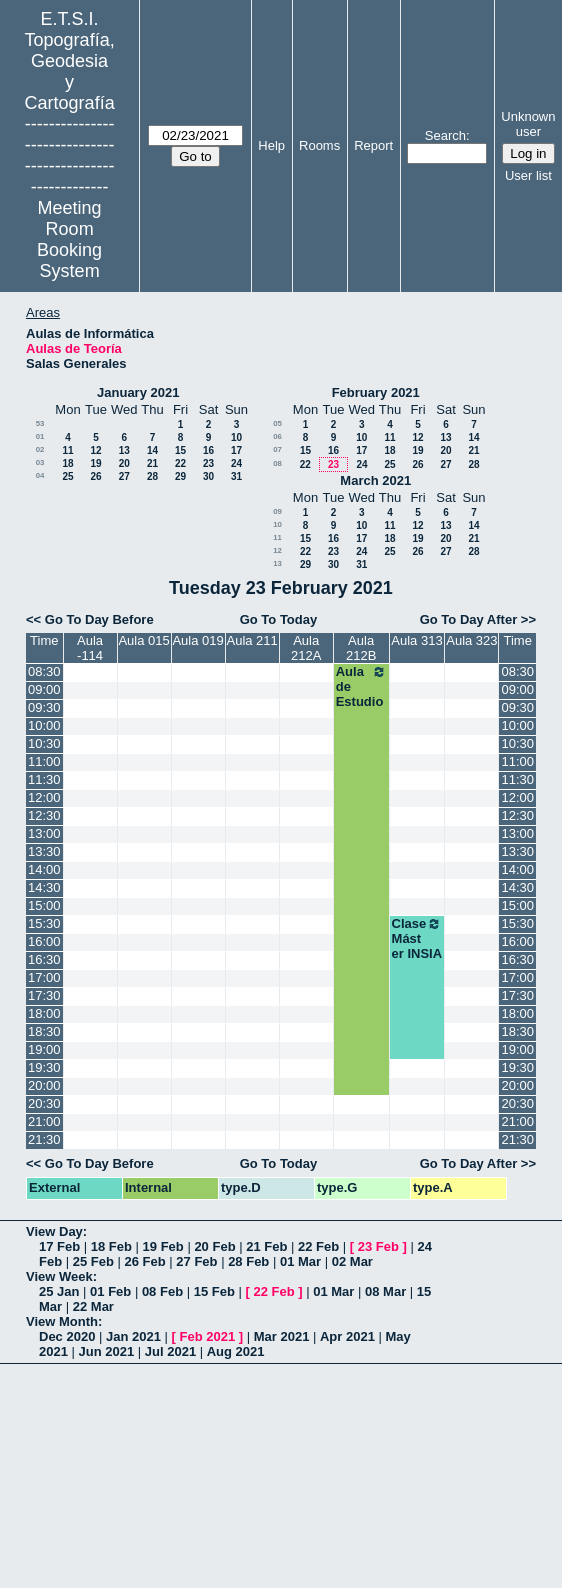 The image size is (562, 1588). I want to click on Jun 2021, so click(107, 1351).